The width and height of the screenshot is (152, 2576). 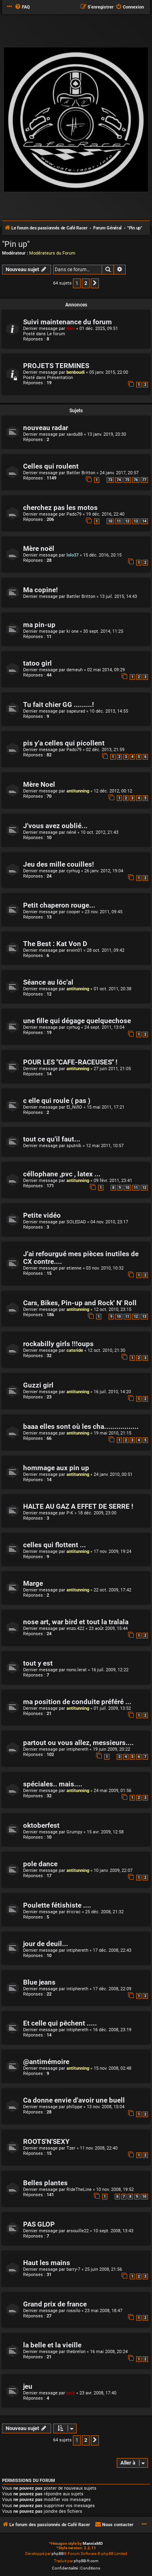 What do you see at coordinates (38, 1385) in the screenshot?
I see `Guzzi girl` at bounding box center [38, 1385].